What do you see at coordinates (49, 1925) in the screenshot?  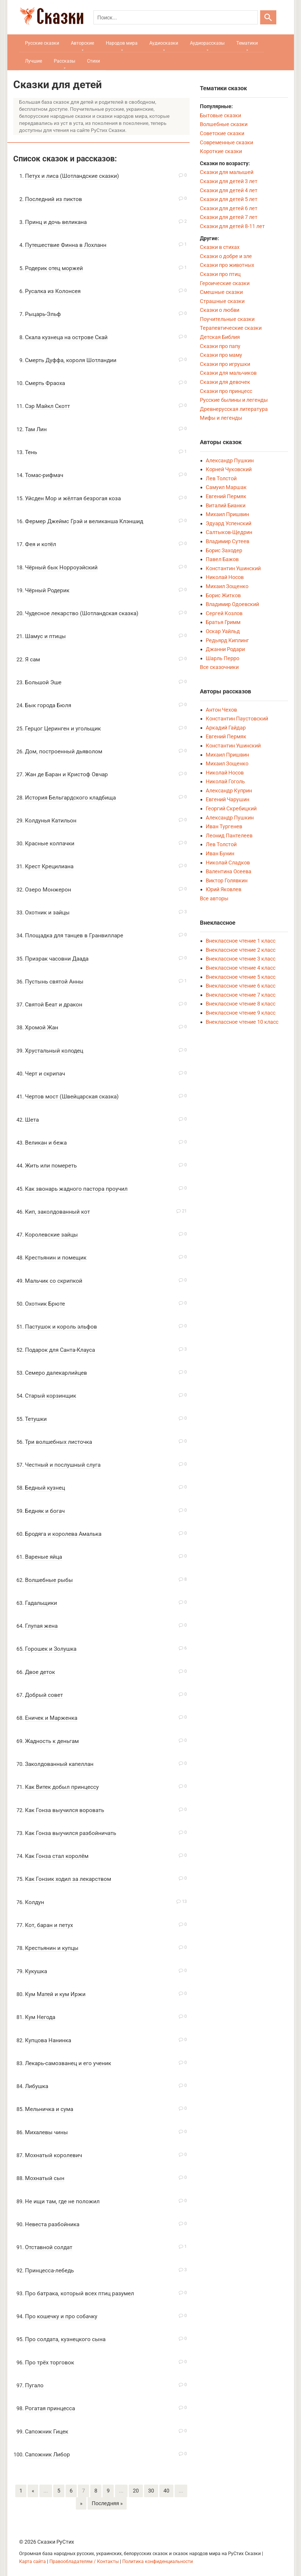 I see `Кот, баран и петух` at bounding box center [49, 1925].